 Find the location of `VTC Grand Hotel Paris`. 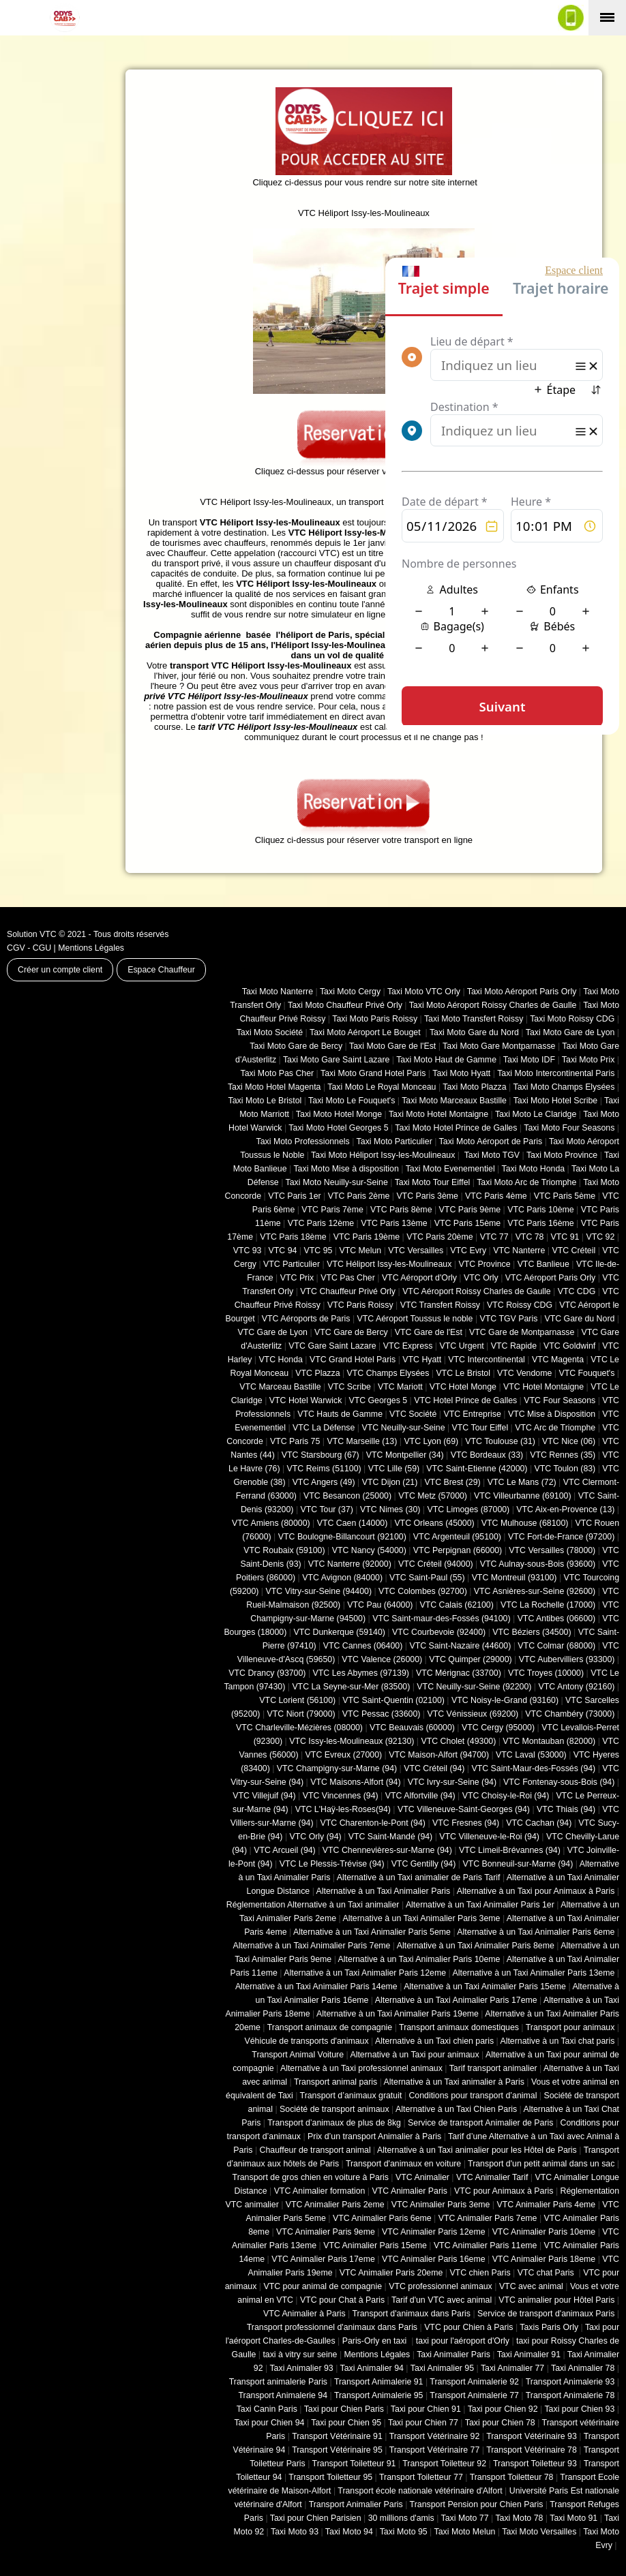

VTC Grand Hotel Paris is located at coordinates (353, 1359).